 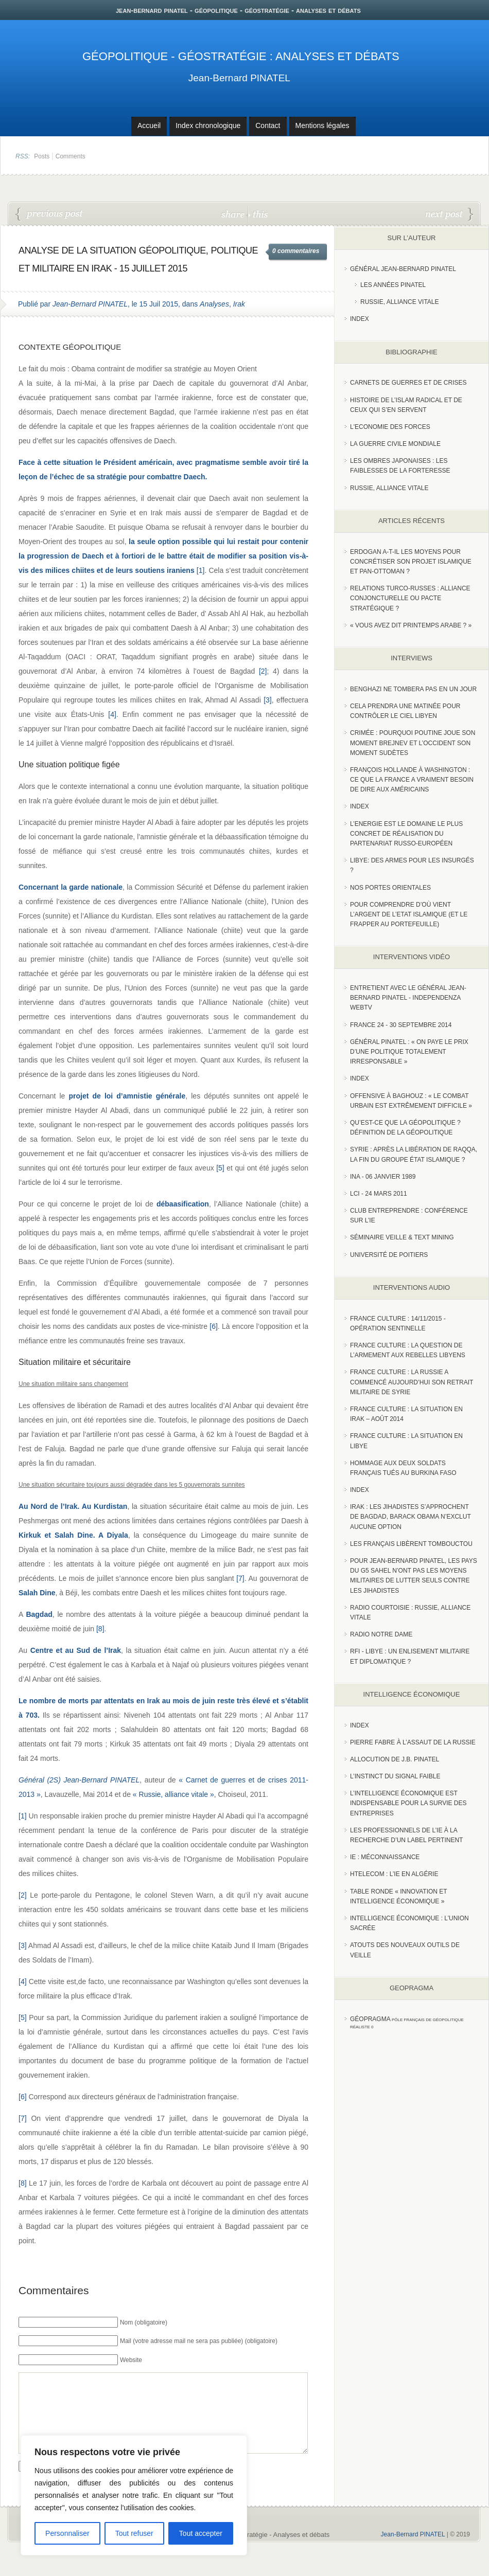 I want to click on Les Français libèrent Tombouctou, so click(x=411, y=1543).